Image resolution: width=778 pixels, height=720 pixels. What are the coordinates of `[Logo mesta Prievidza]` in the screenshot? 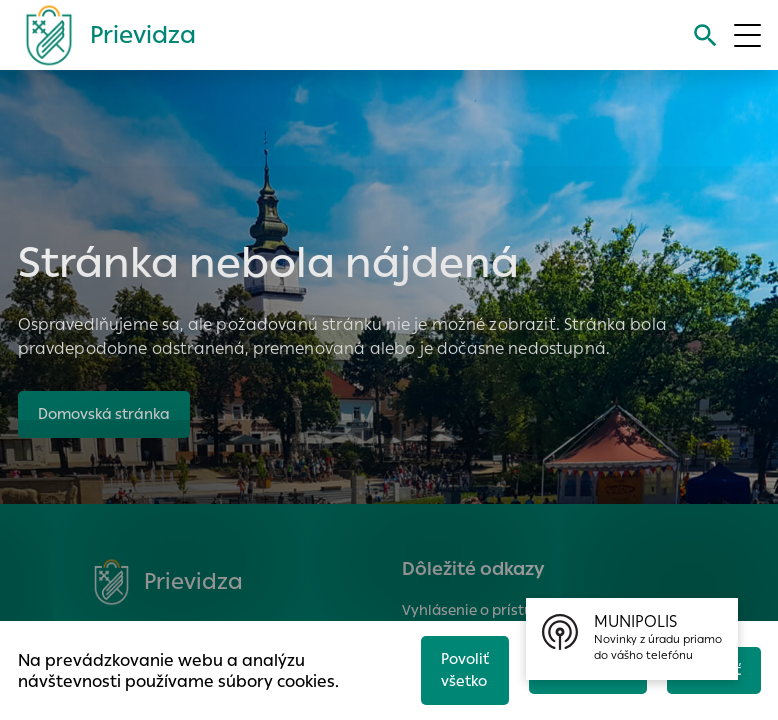 It's located at (103, 35).